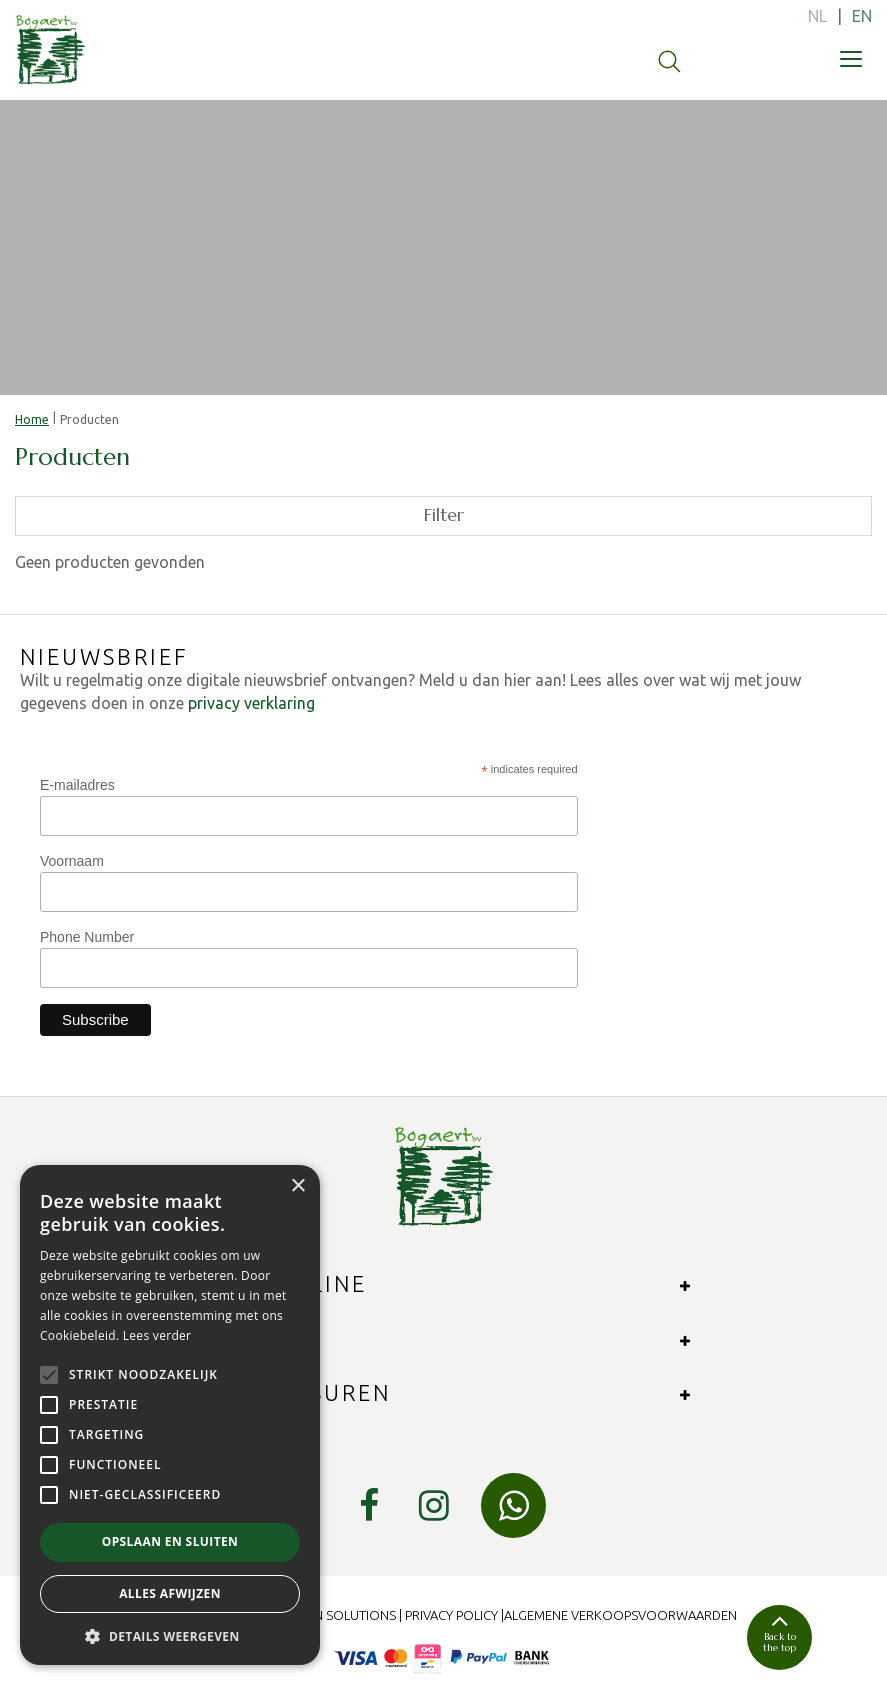 This screenshot has width=887, height=1685. I want to click on Voornaam, so click(72, 861).